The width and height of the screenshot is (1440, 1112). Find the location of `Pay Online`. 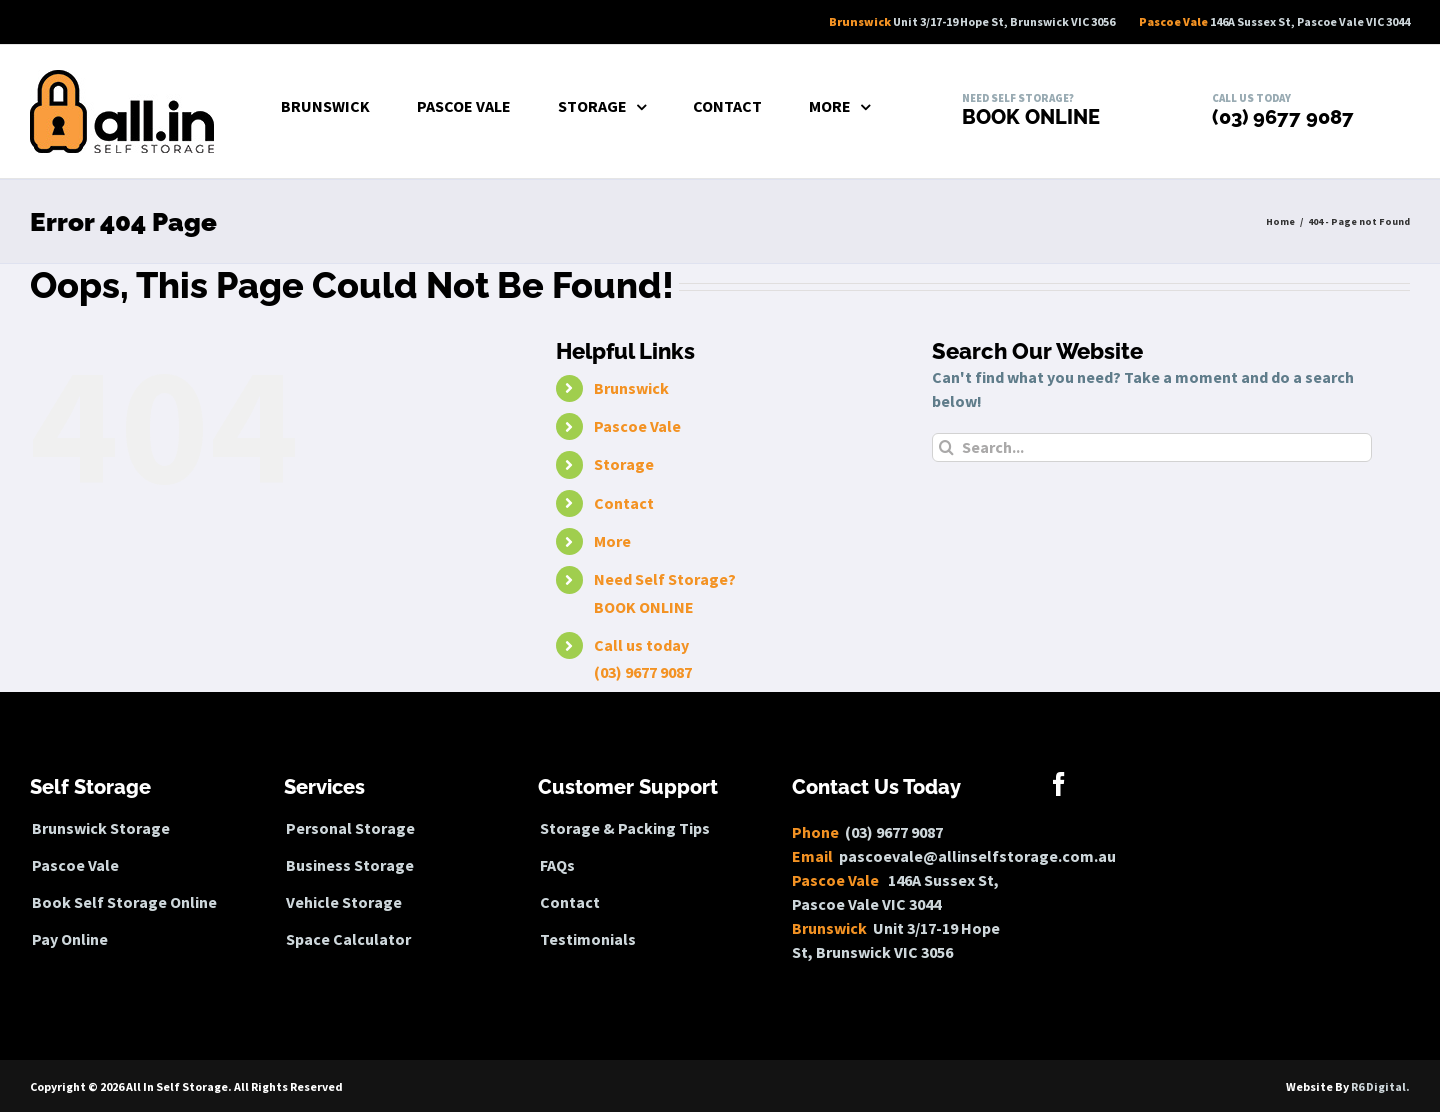

Pay Online is located at coordinates (70, 939).